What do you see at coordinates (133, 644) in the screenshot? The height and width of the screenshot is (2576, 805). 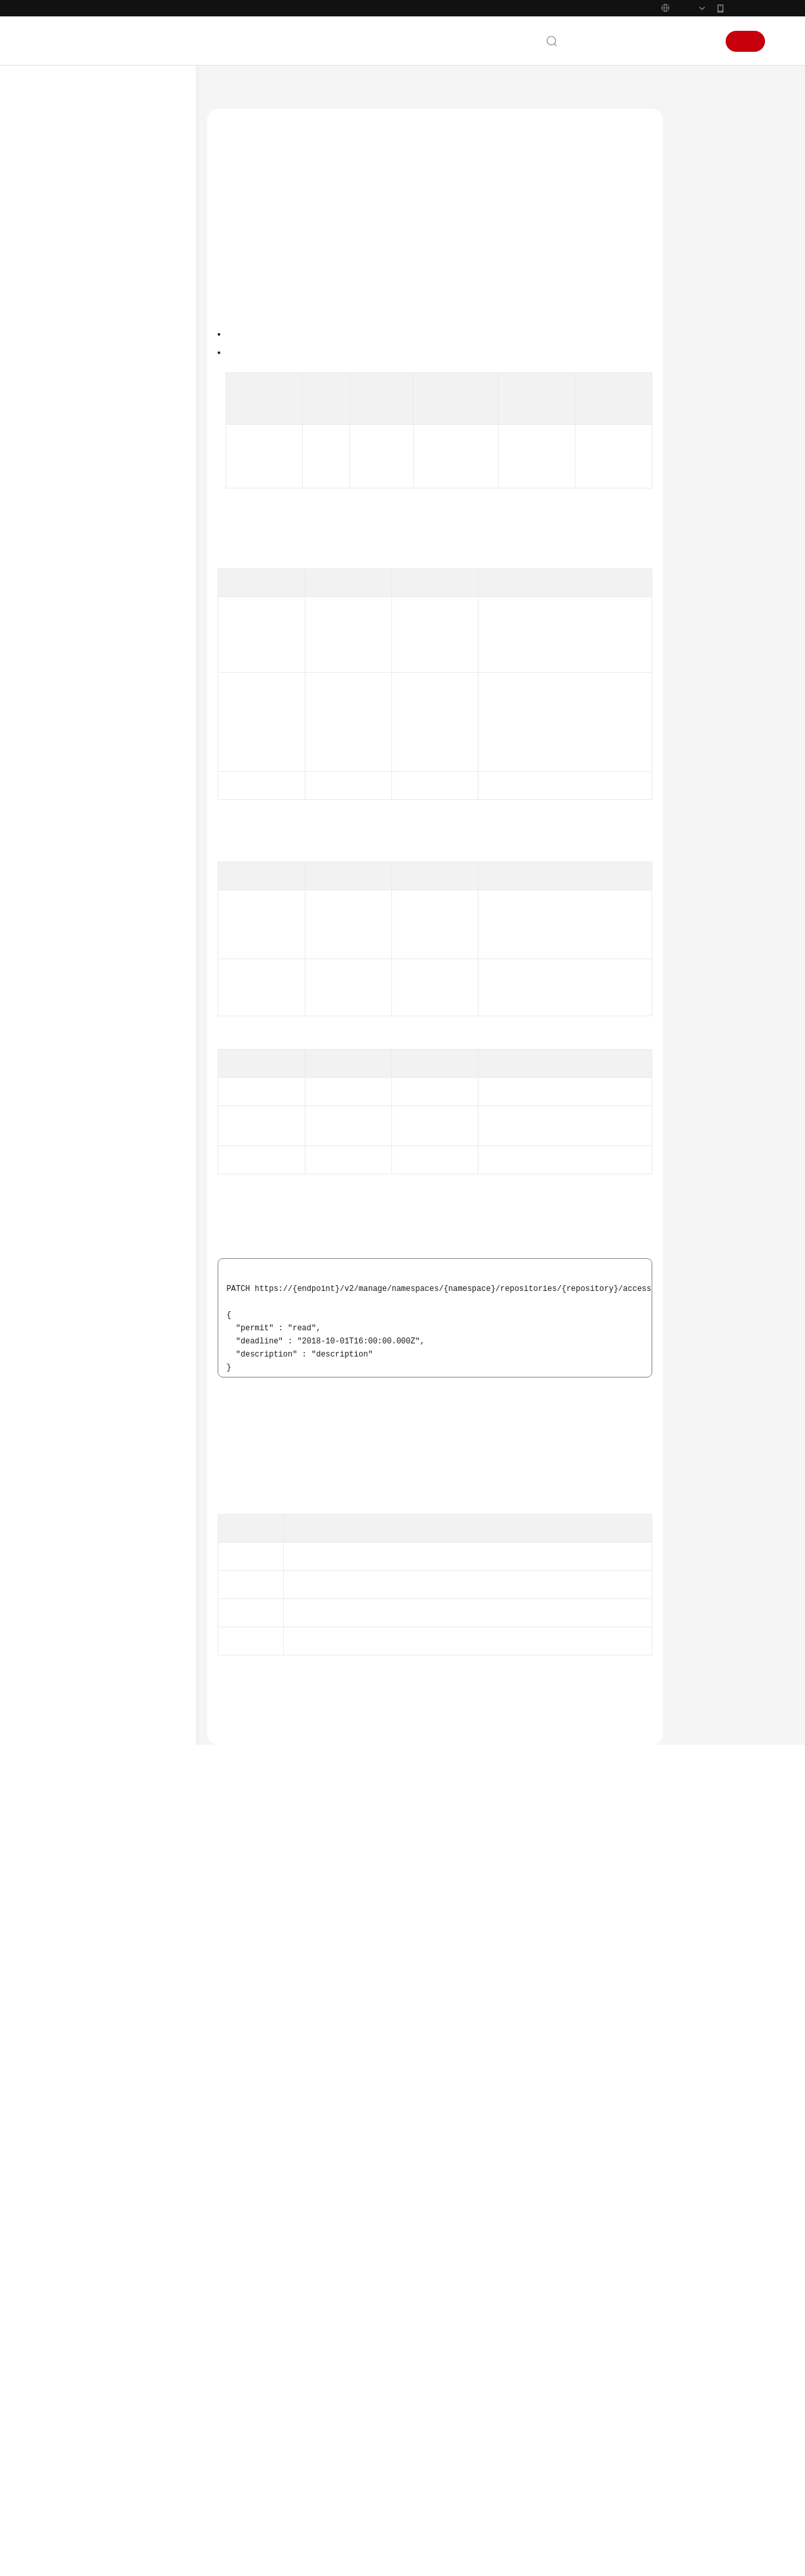 I see `判断共享账号是否存在- ShowAccessDomain` at bounding box center [133, 644].